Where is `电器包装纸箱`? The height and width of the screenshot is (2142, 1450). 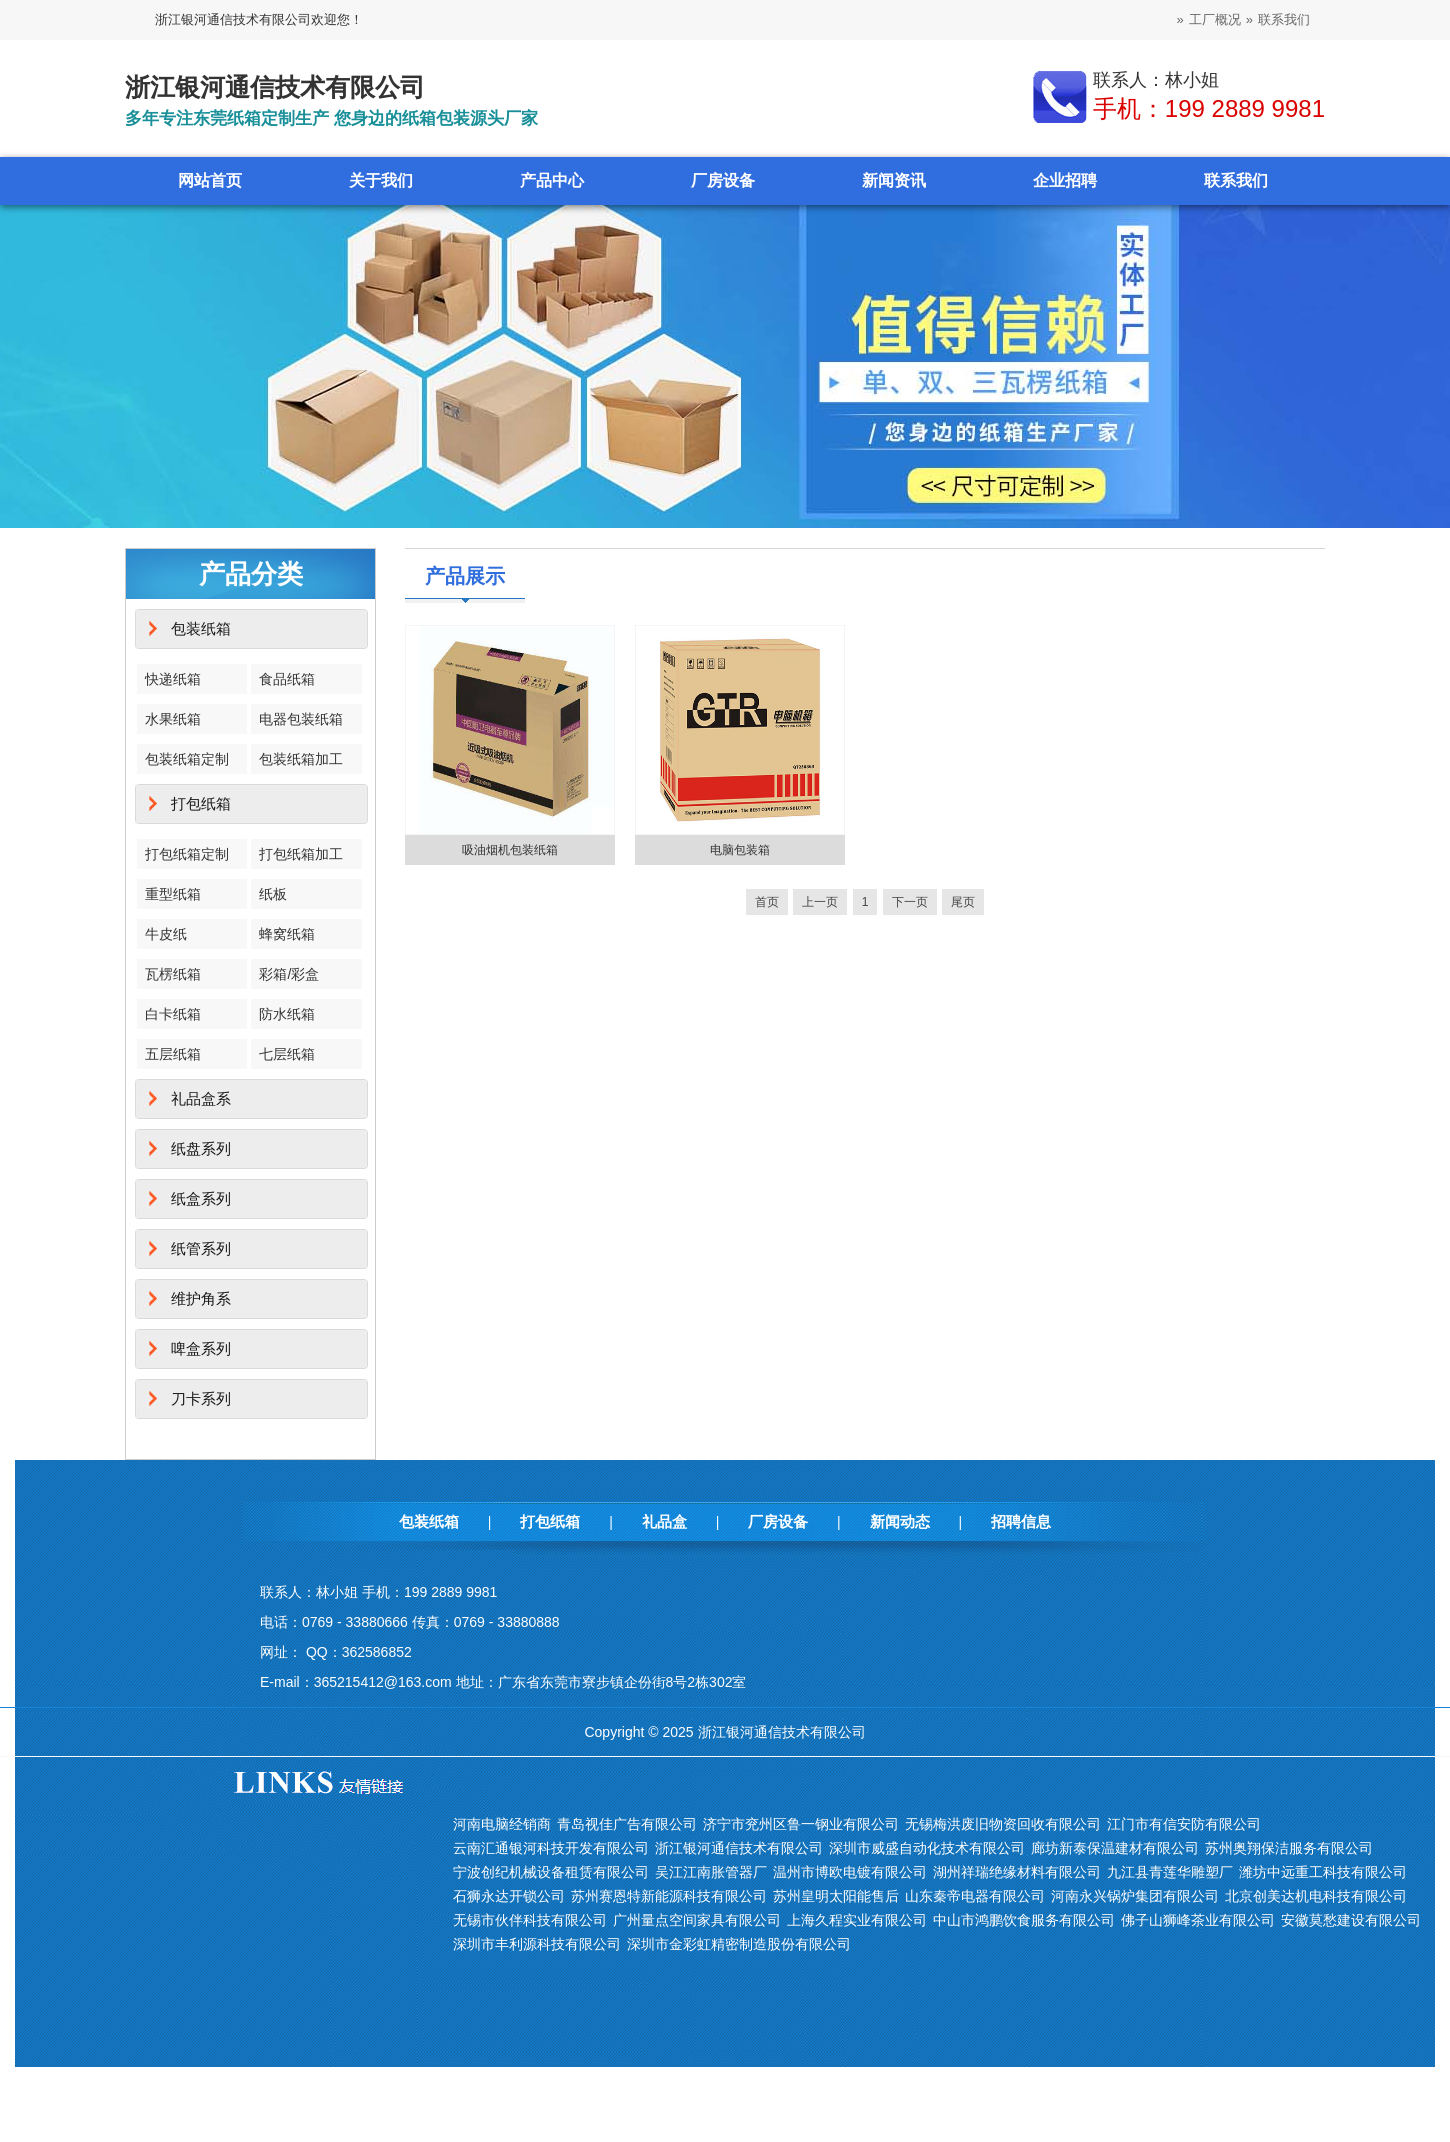 电器包装纸箱 is located at coordinates (301, 719).